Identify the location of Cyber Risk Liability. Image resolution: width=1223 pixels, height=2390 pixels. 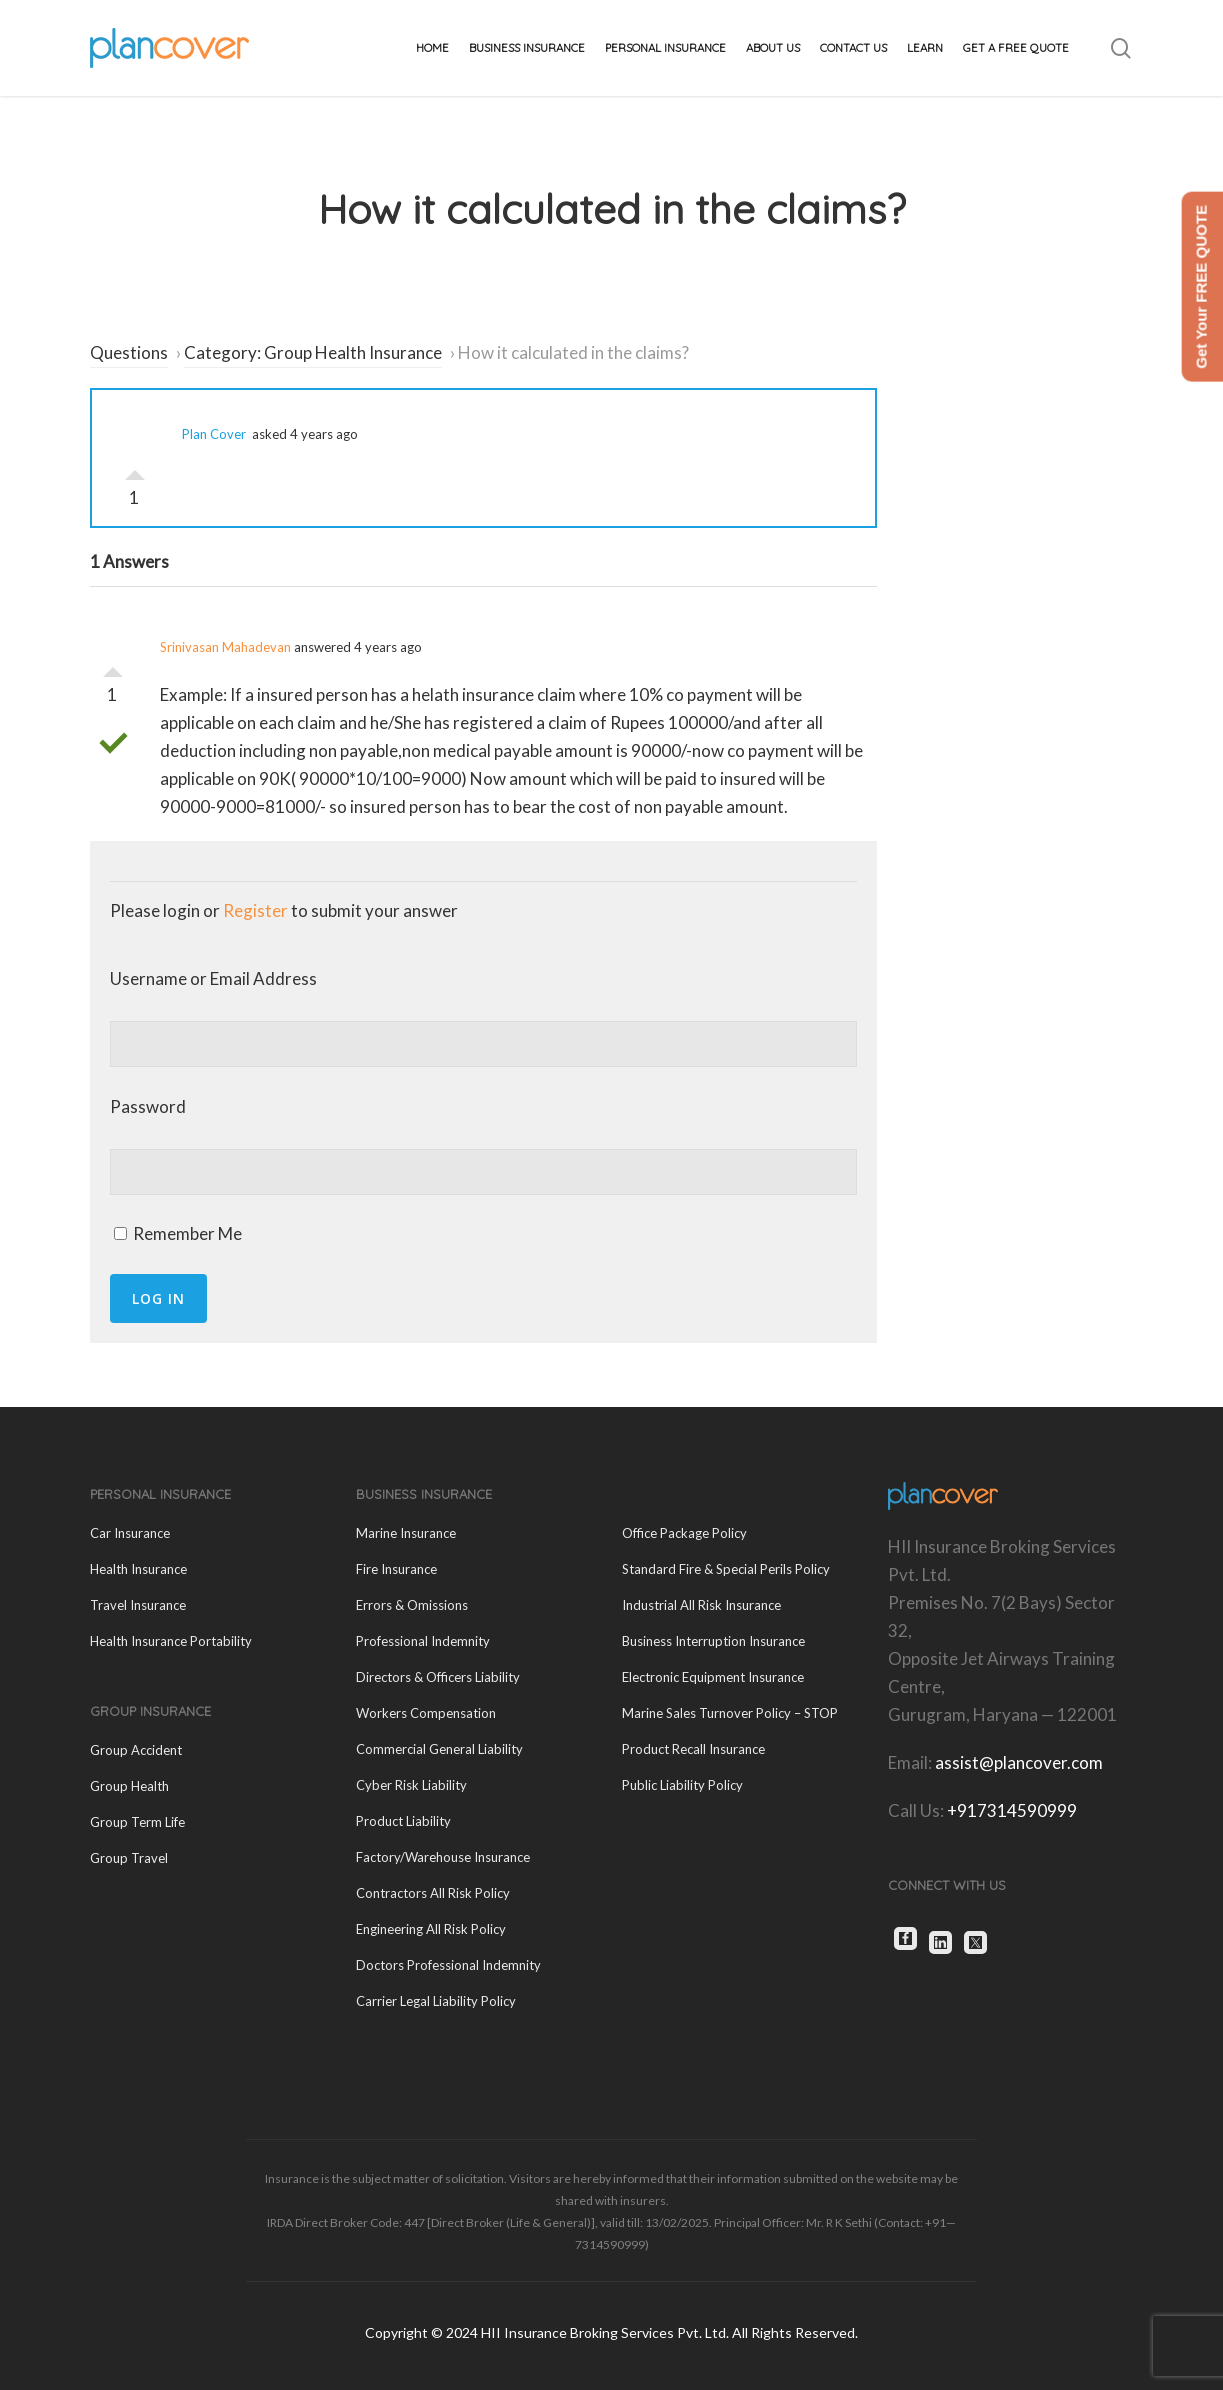
(411, 1785).